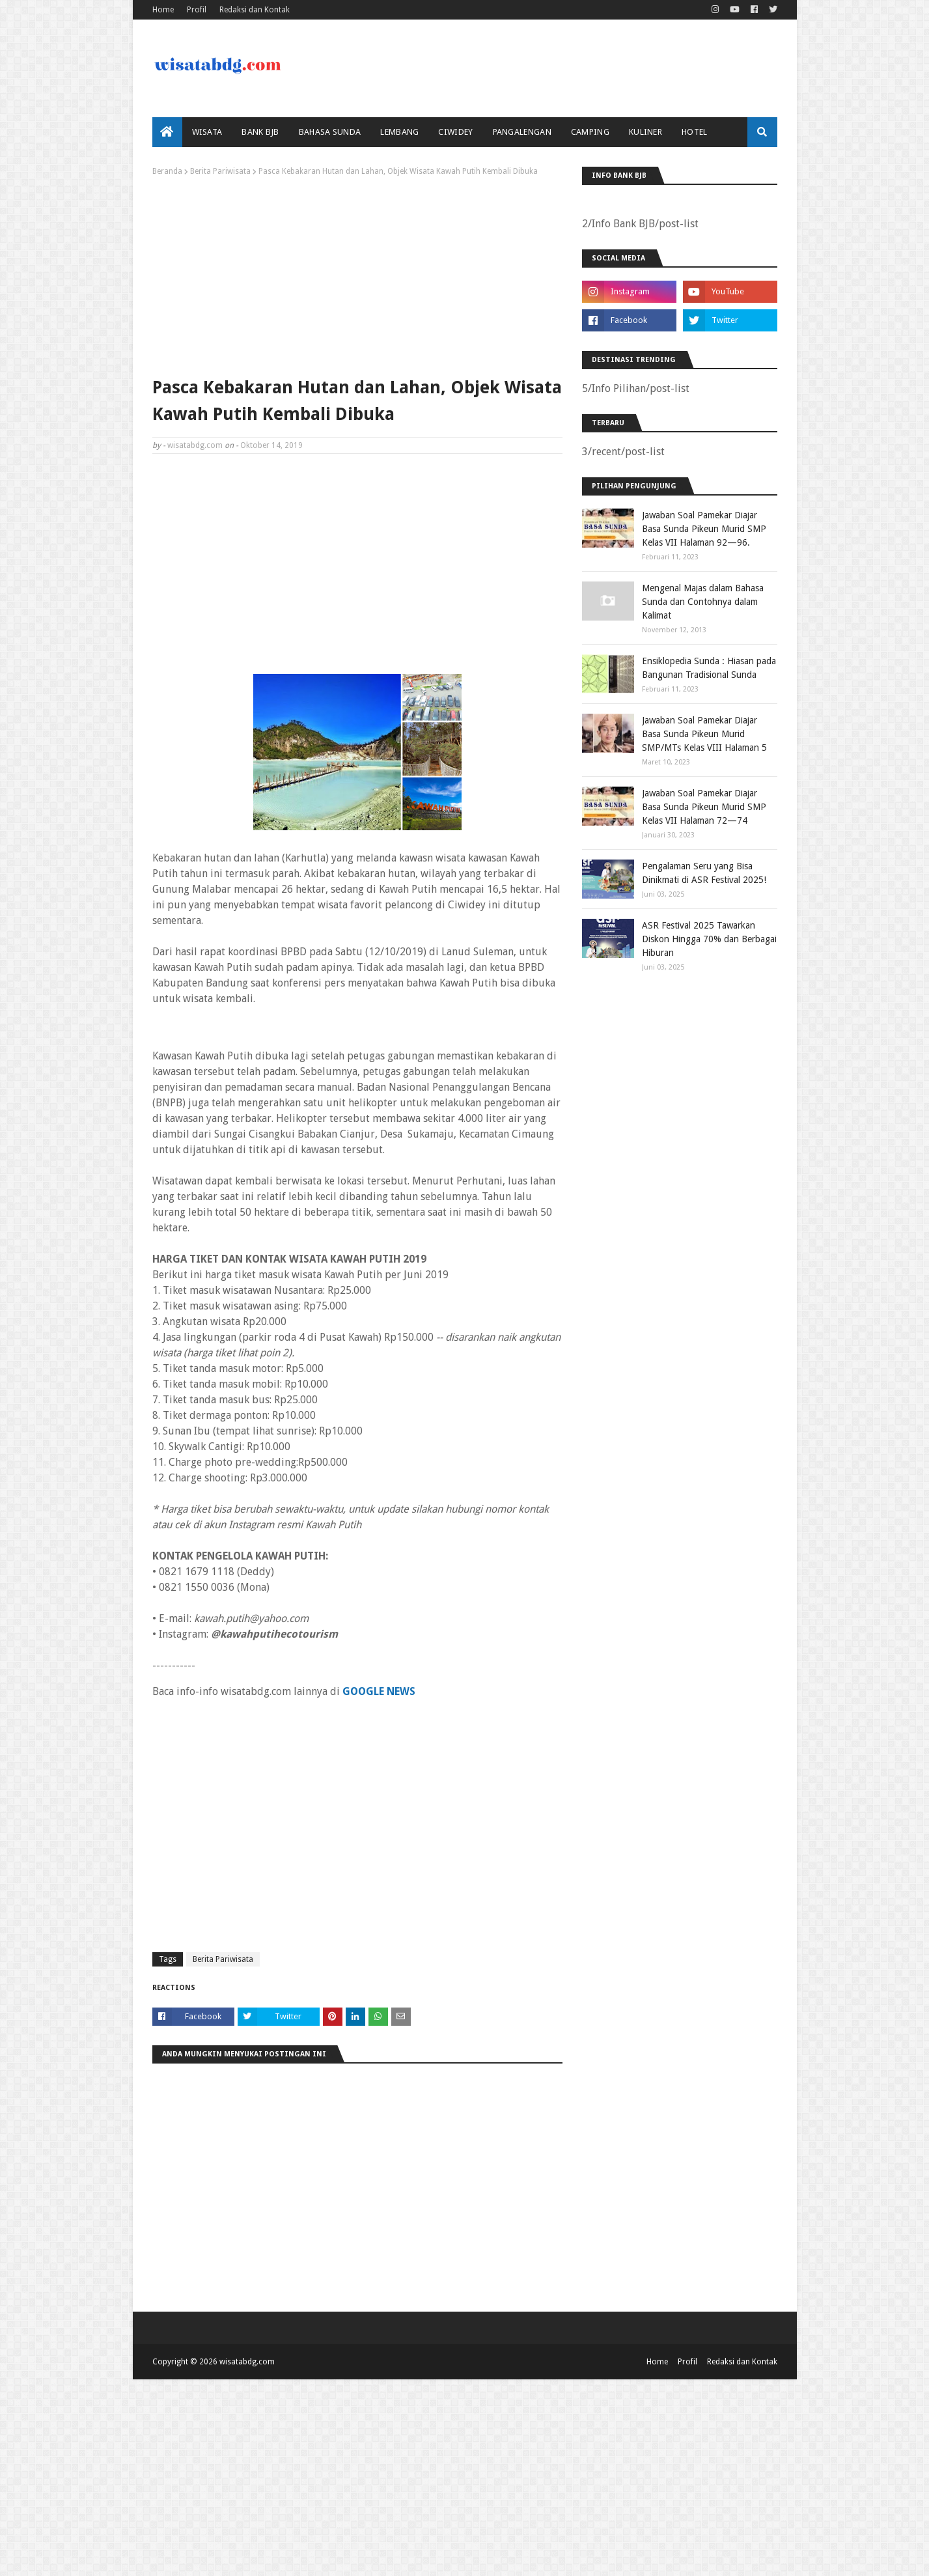 The image size is (929, 2576). What do you see at coordinates (455, 132) in the screenshot?
I see `Ciwidey [menuitem]` at bounding box center [455, 132].